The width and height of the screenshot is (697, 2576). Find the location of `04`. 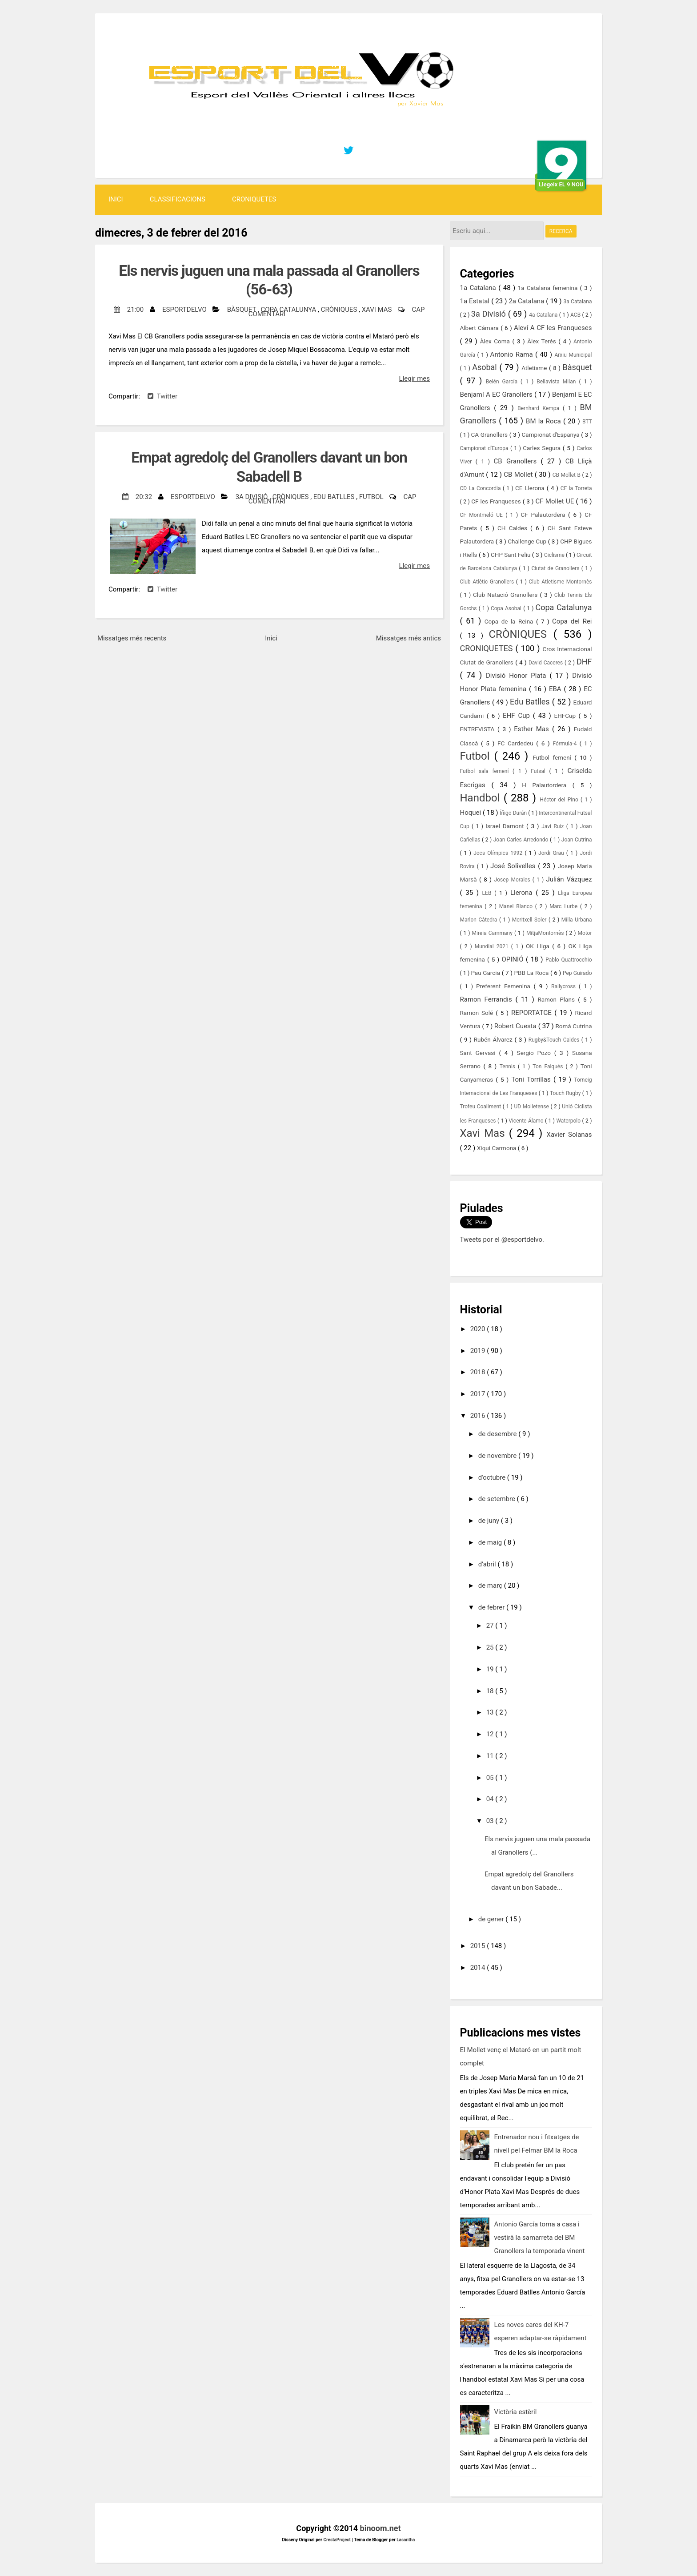

04 is located at coordinates (491, 1799).